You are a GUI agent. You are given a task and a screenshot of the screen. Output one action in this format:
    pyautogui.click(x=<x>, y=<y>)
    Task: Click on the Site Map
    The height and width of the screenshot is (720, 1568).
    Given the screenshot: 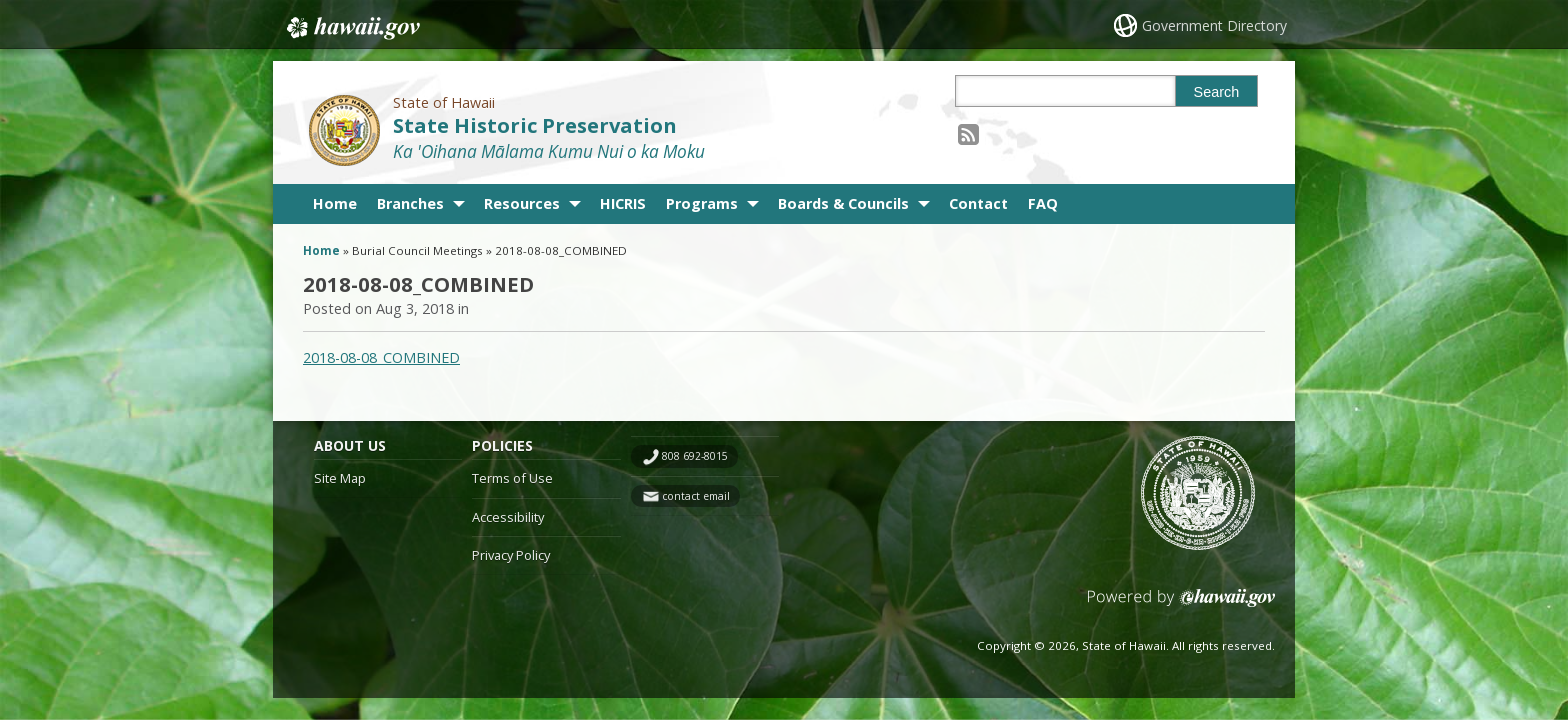 What is the action you would take?
    pyautogui.click(x=340, y=478)
    